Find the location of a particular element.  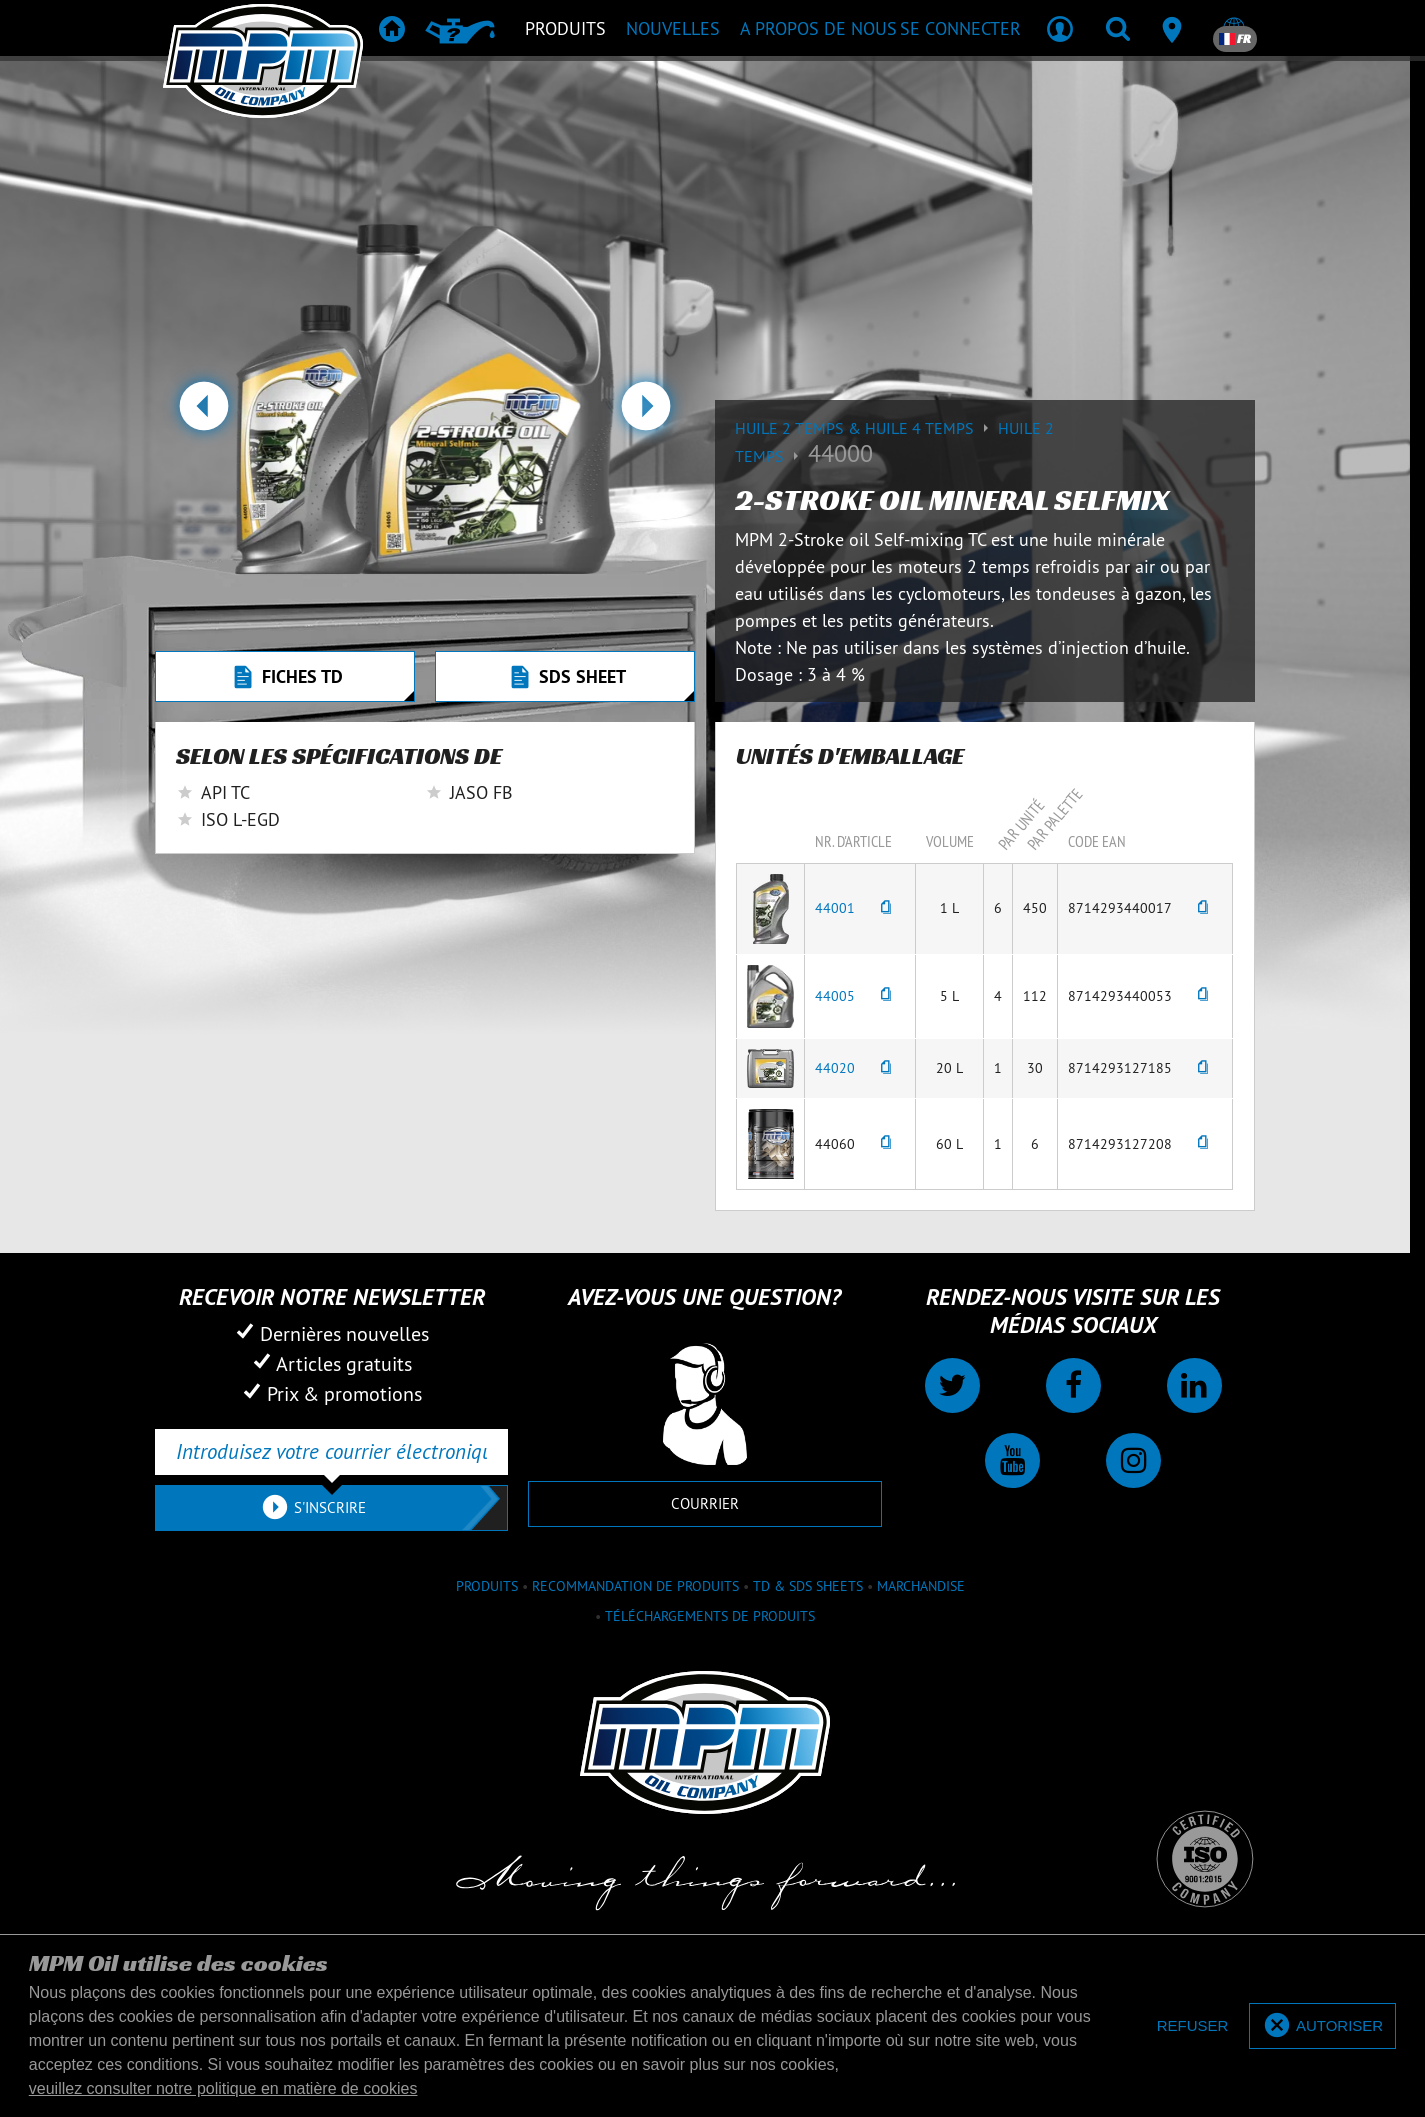

Produits is located at coordinates (487, 1586).